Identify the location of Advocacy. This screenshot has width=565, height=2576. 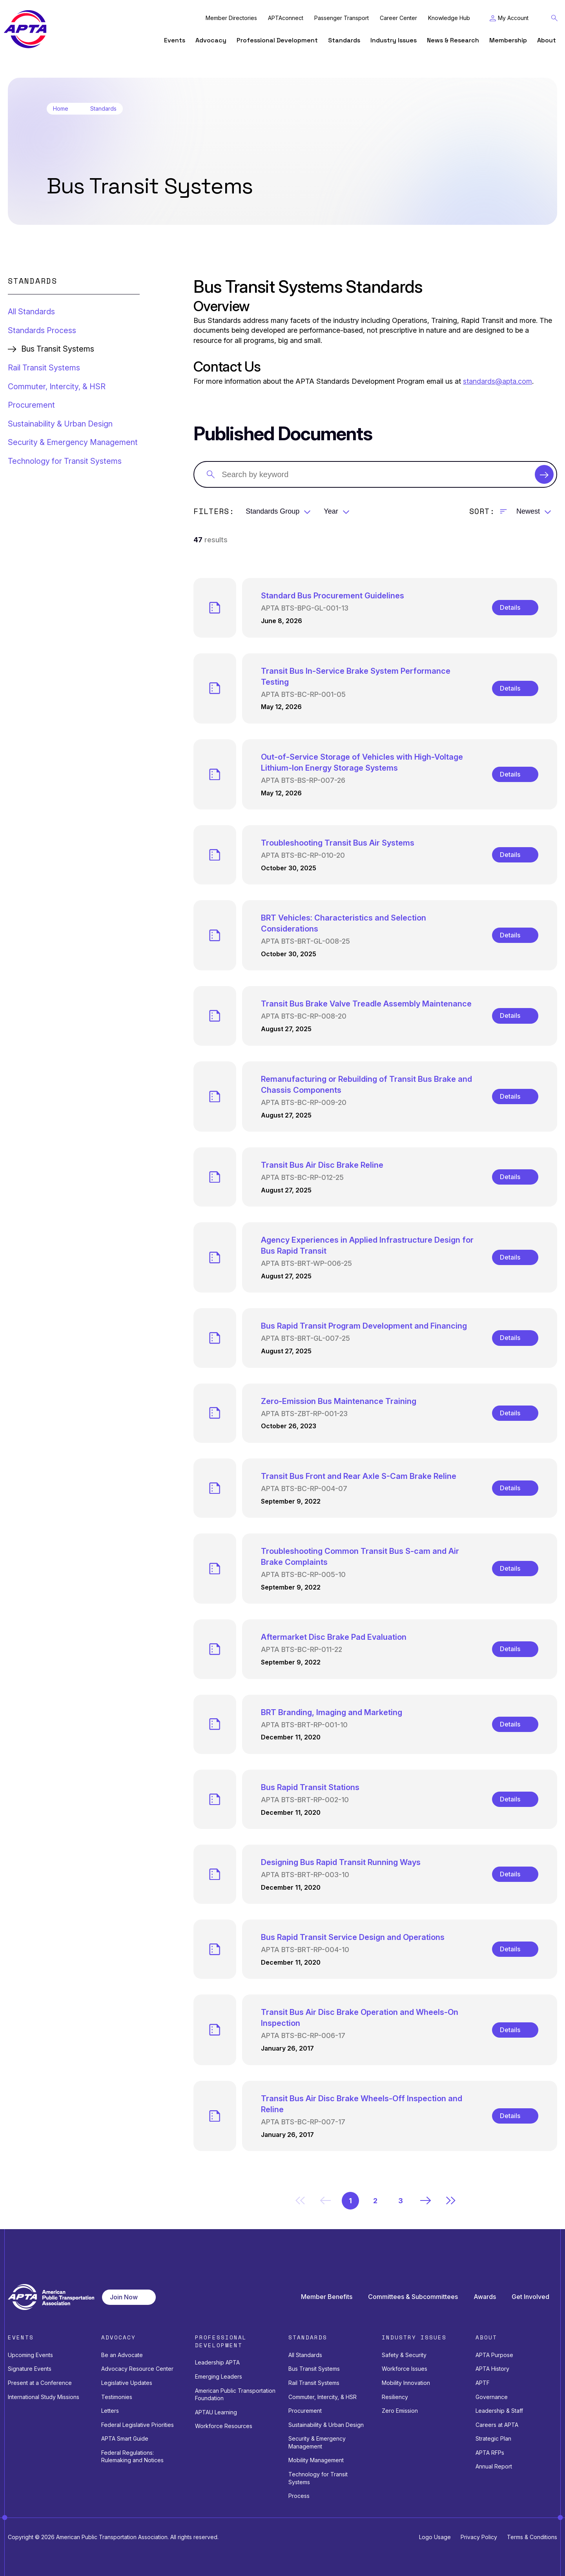
(210, 40).